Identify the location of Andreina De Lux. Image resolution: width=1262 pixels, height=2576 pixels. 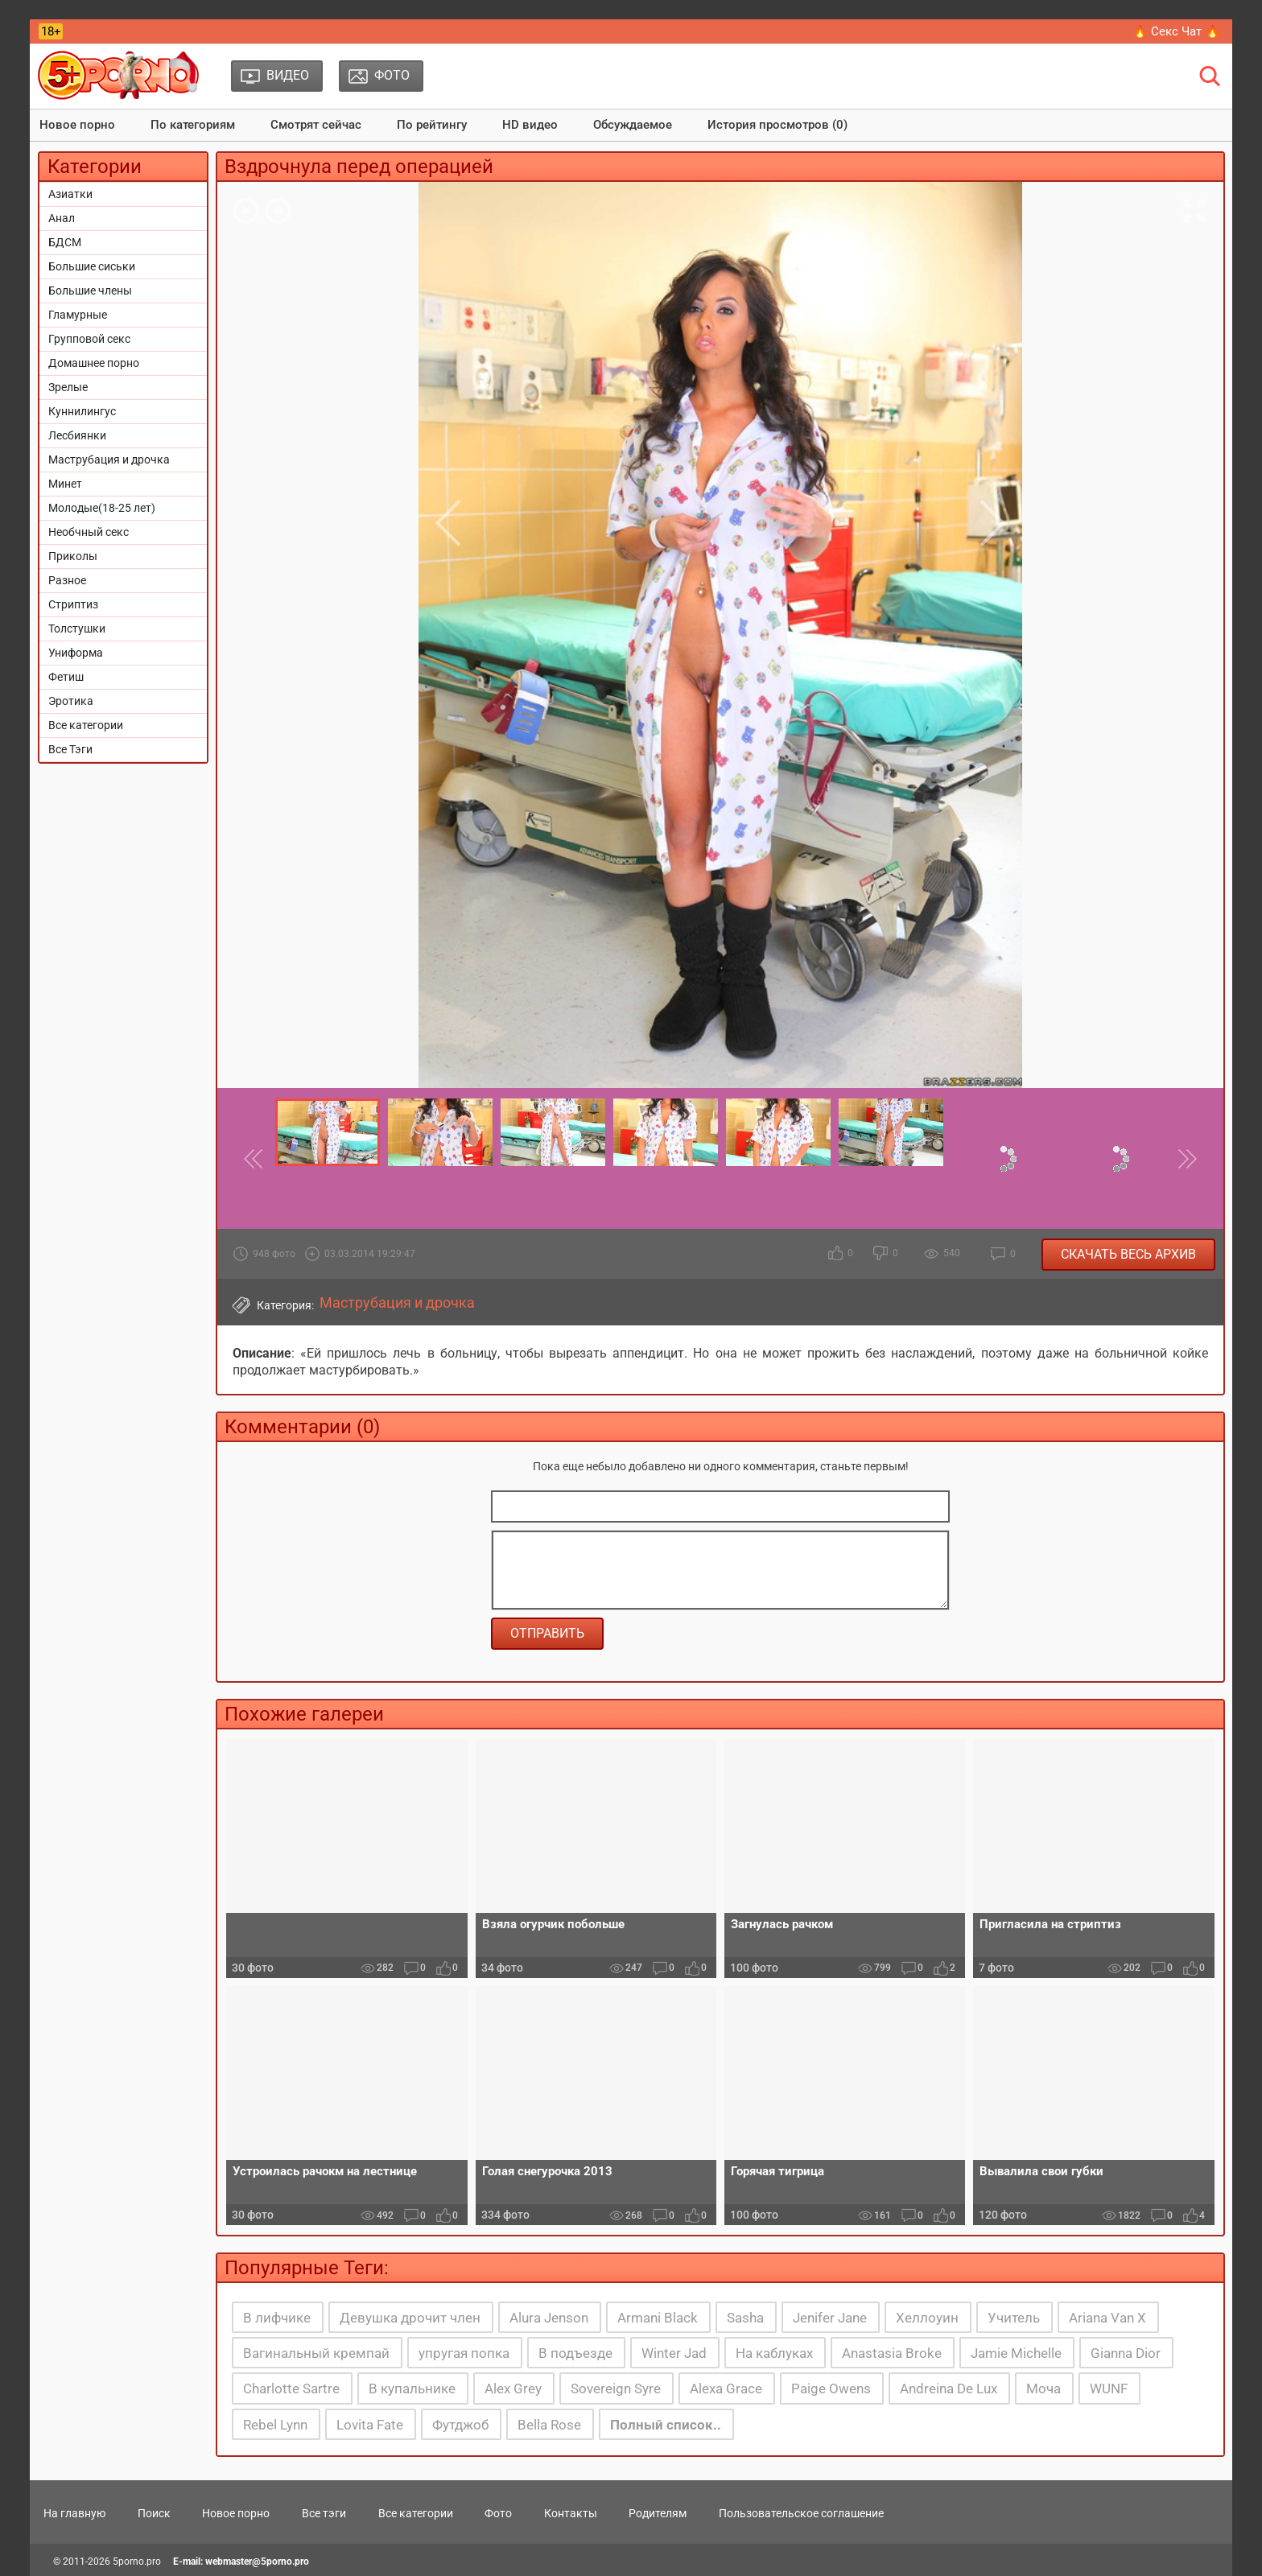
(948, 2388).